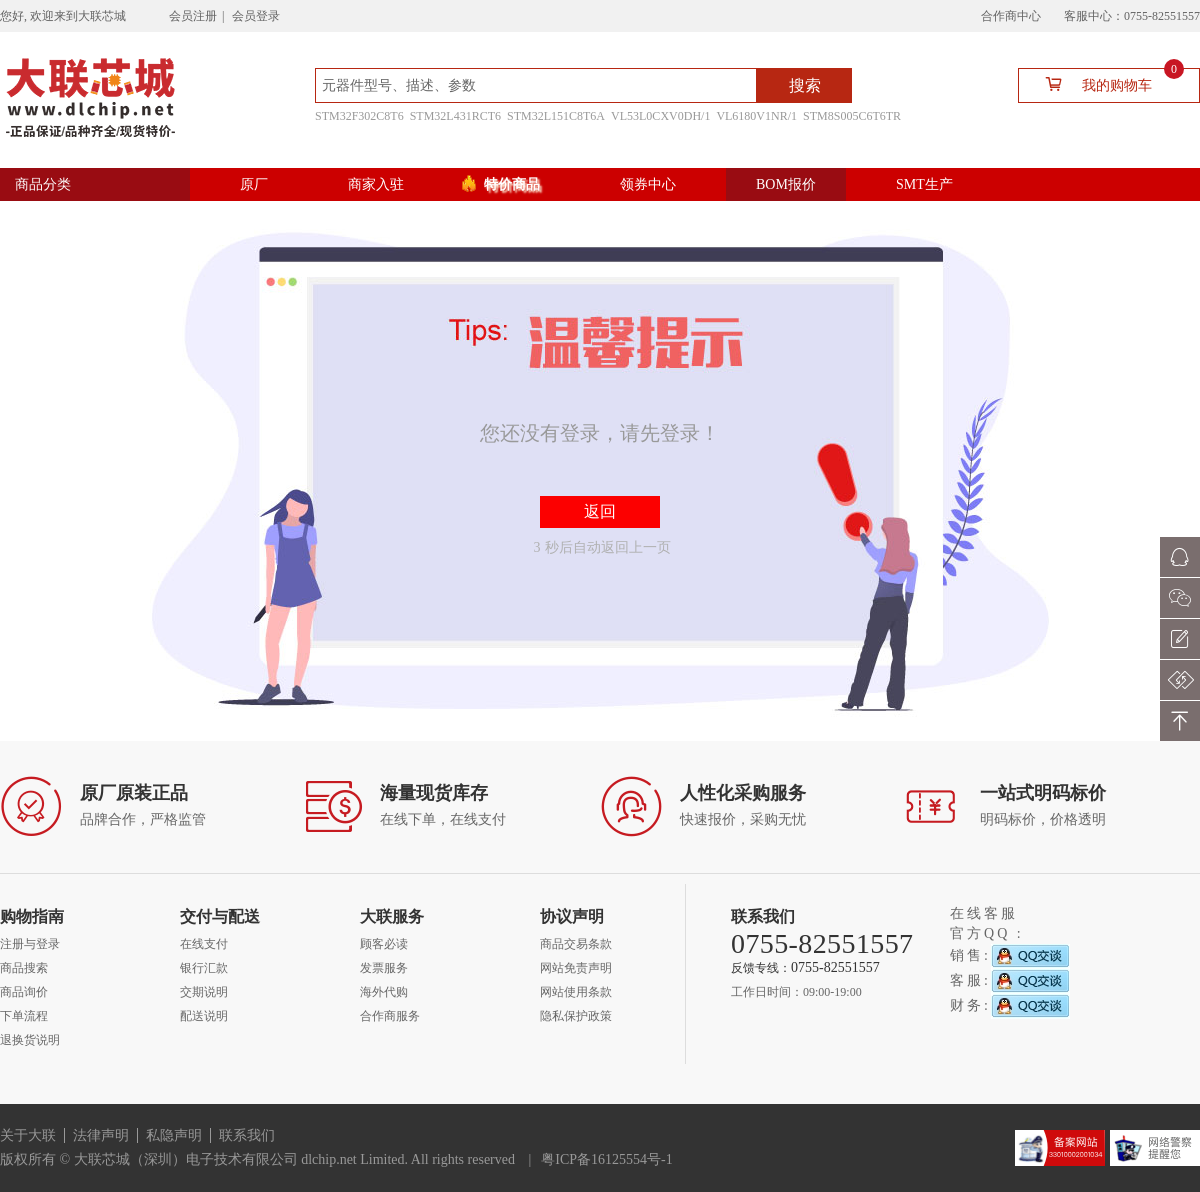 The height and width of the screenshot is (1192, 1200). Describe the element at coordinates (43, 184) in the screenshot. I see `商品分类` at that location.